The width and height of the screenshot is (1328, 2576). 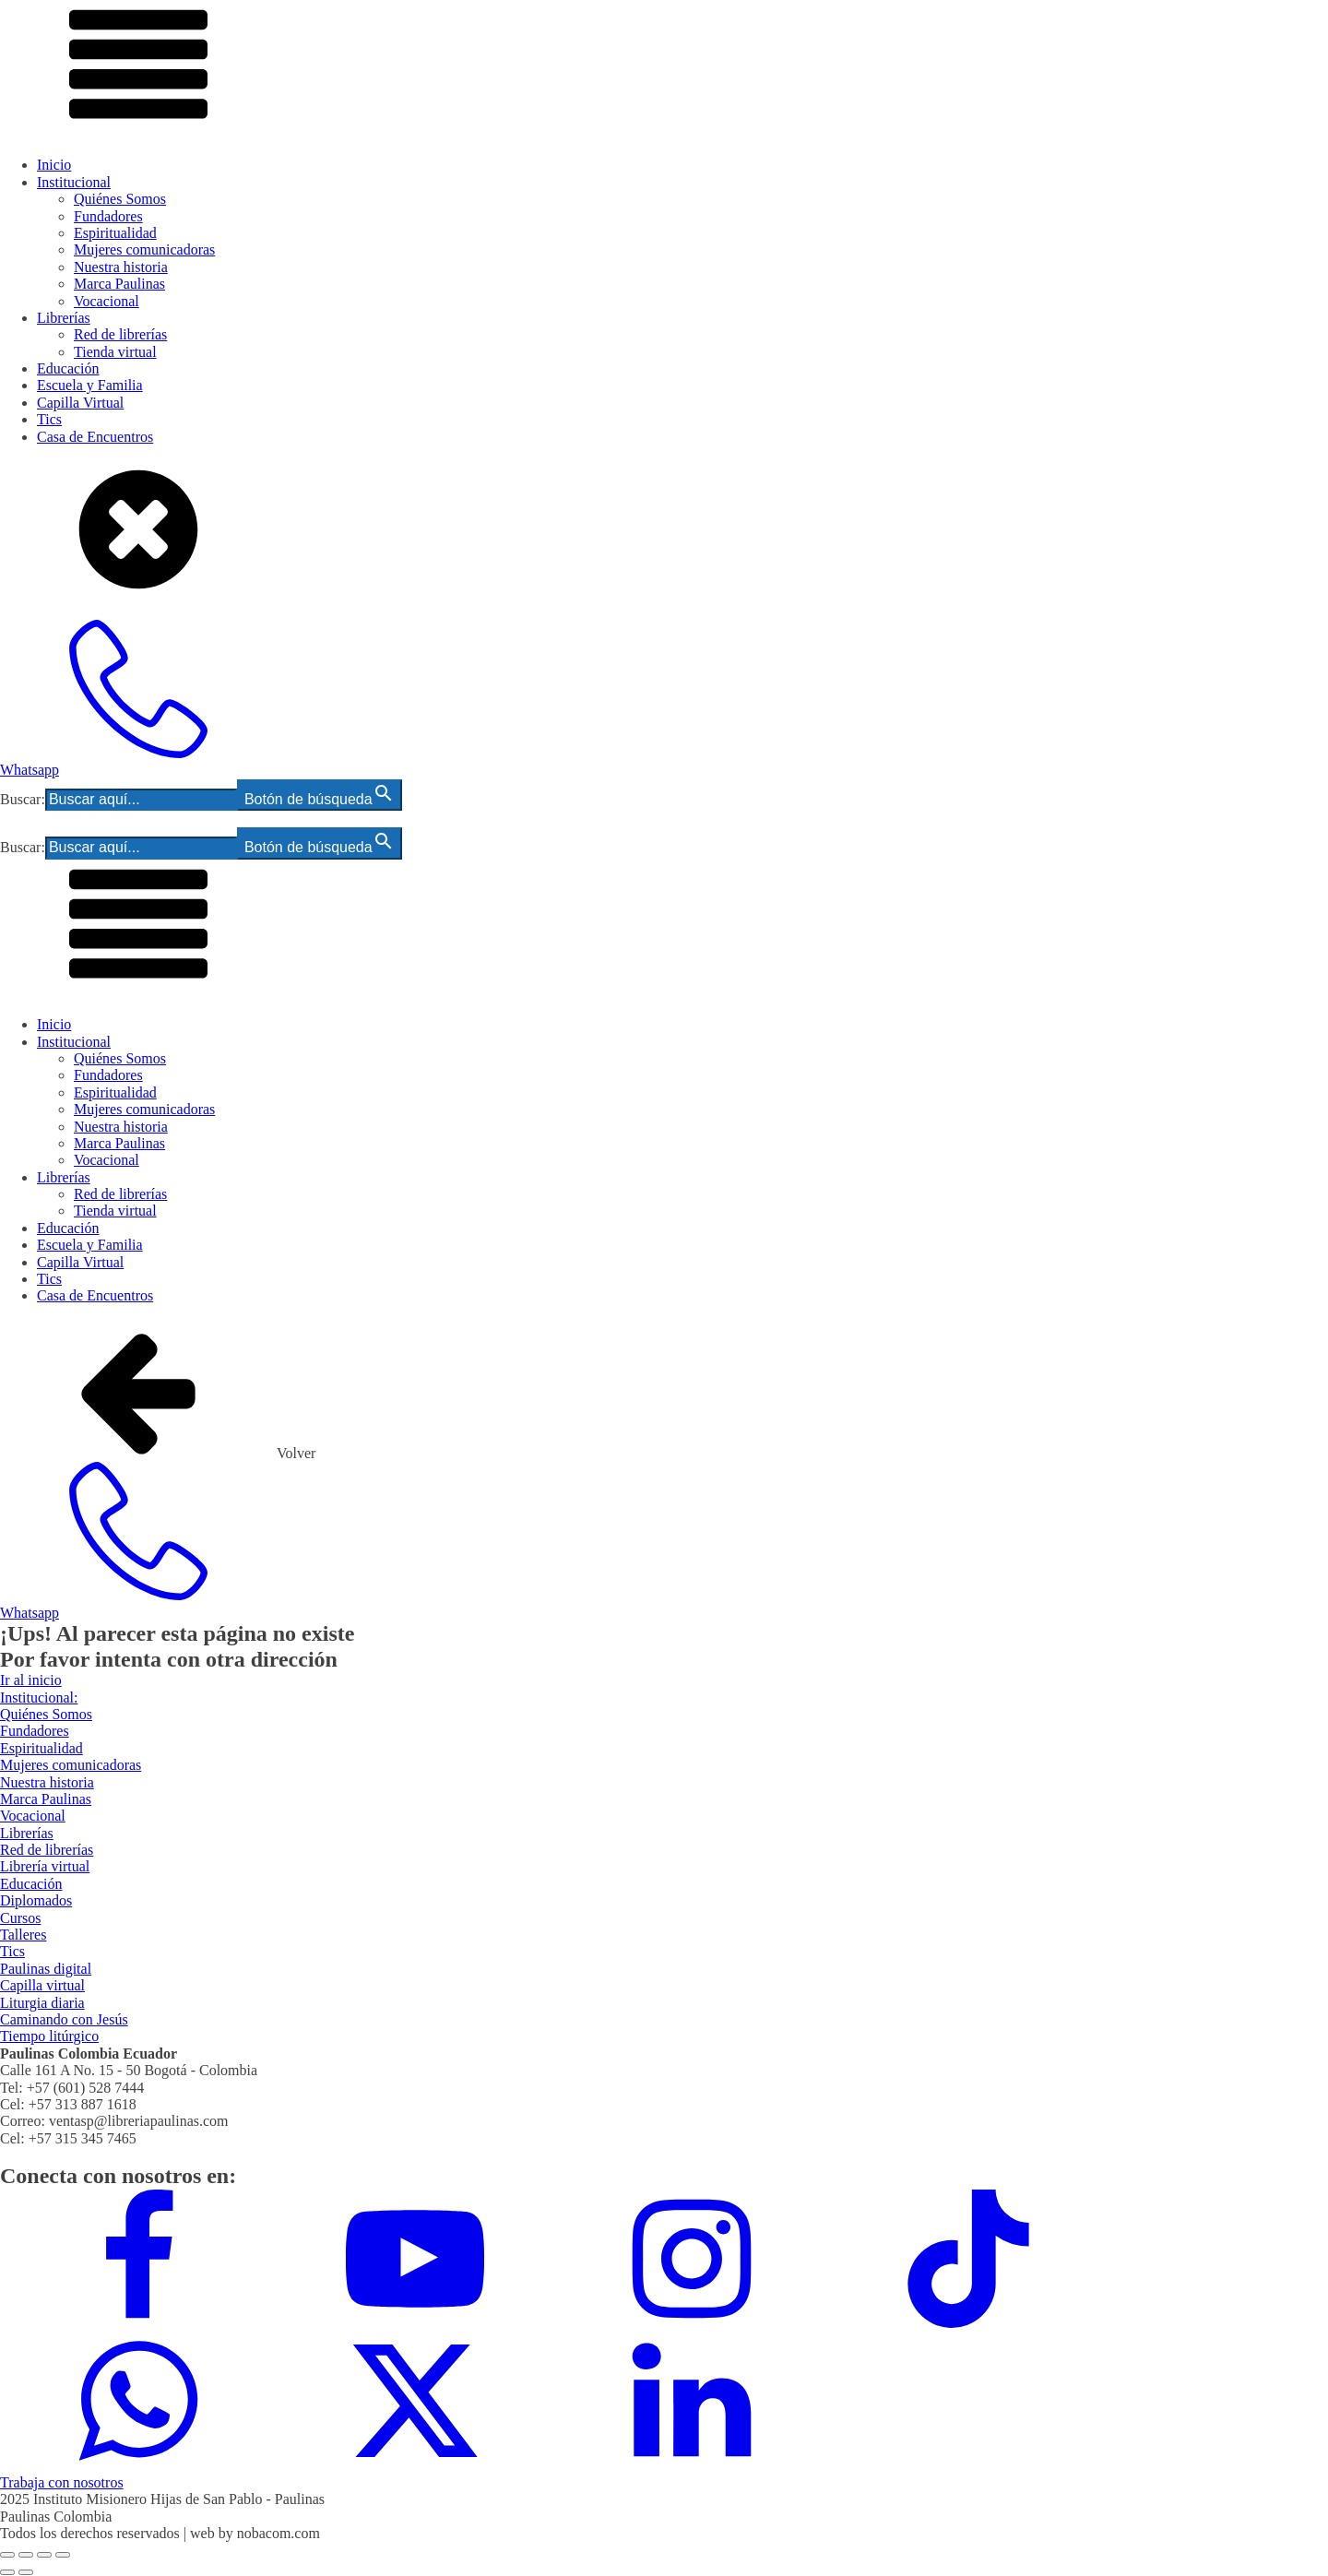 What do you see at coordinates (31, 1680) in the screenshot?
I see `Ir al inicio` at bounding box center [31, 1680].